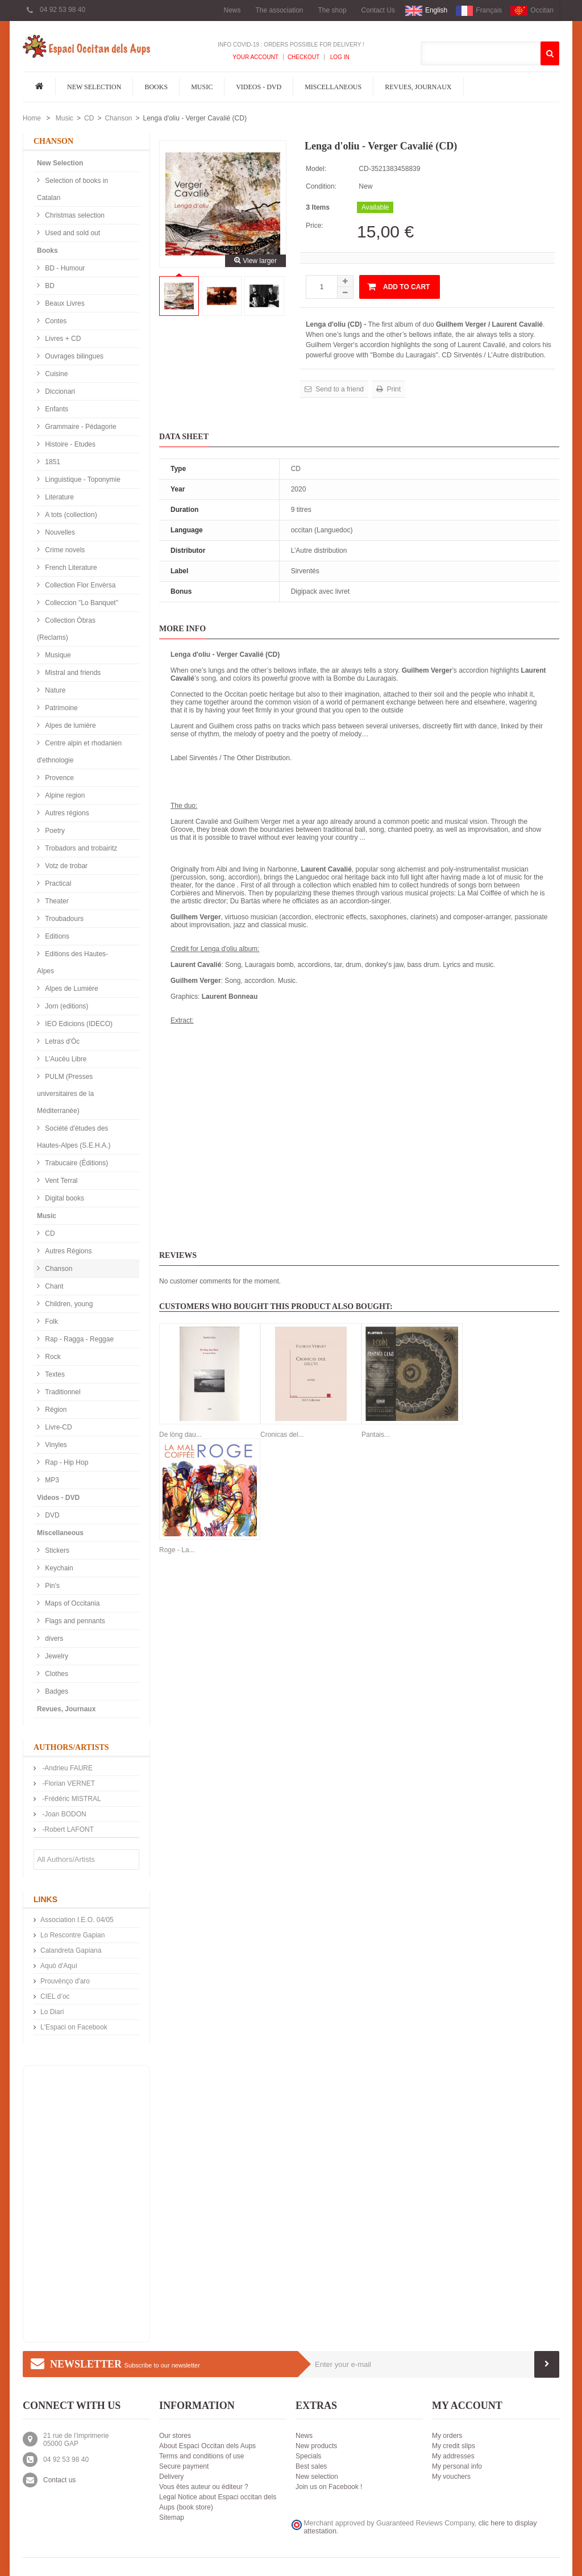 The height and width of the screenshot is (2576, 582). I want to click on Alpes de Lumière, so click(70, 989).